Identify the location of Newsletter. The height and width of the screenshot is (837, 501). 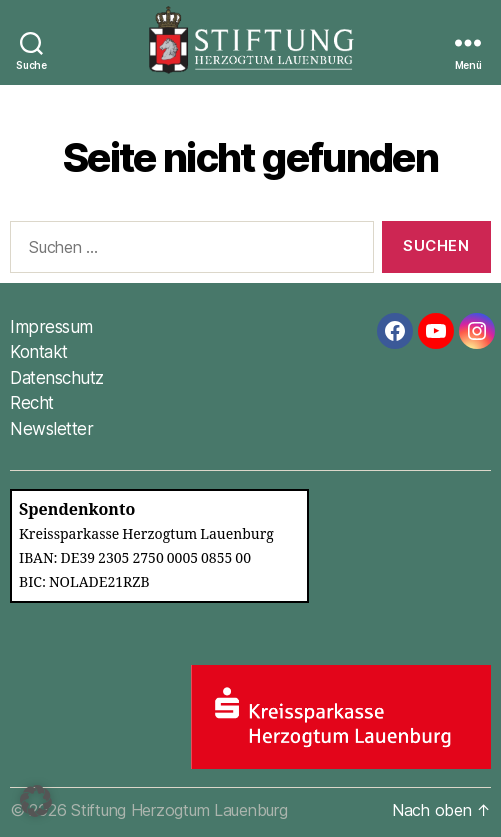
(51, 429).